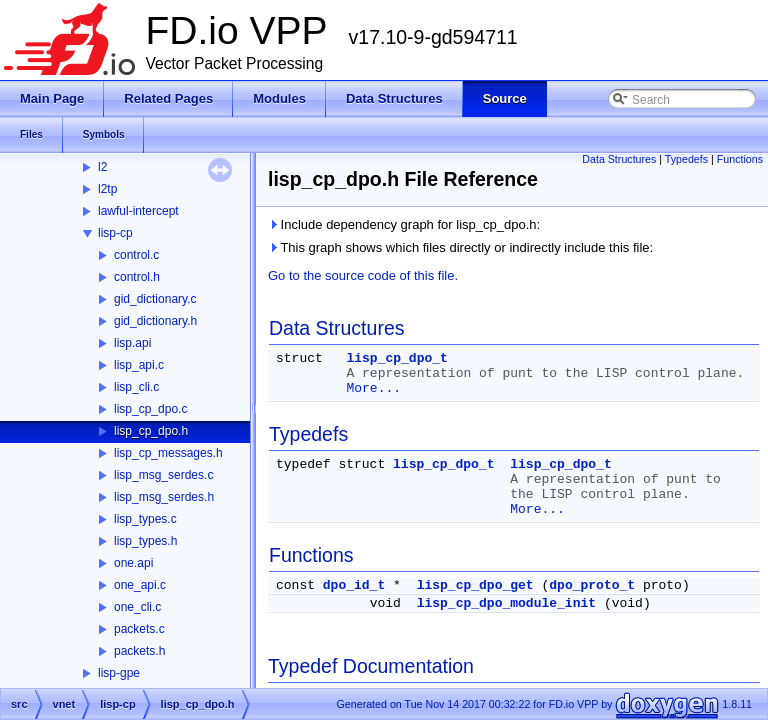 Image resolution: width=768 pixels, height=720 pixels. What do you see at coordinates (460, 247) in the screenshot?
I see `This graph shows which files directly or indirectly include this file:` at bounding box center [460, 247].